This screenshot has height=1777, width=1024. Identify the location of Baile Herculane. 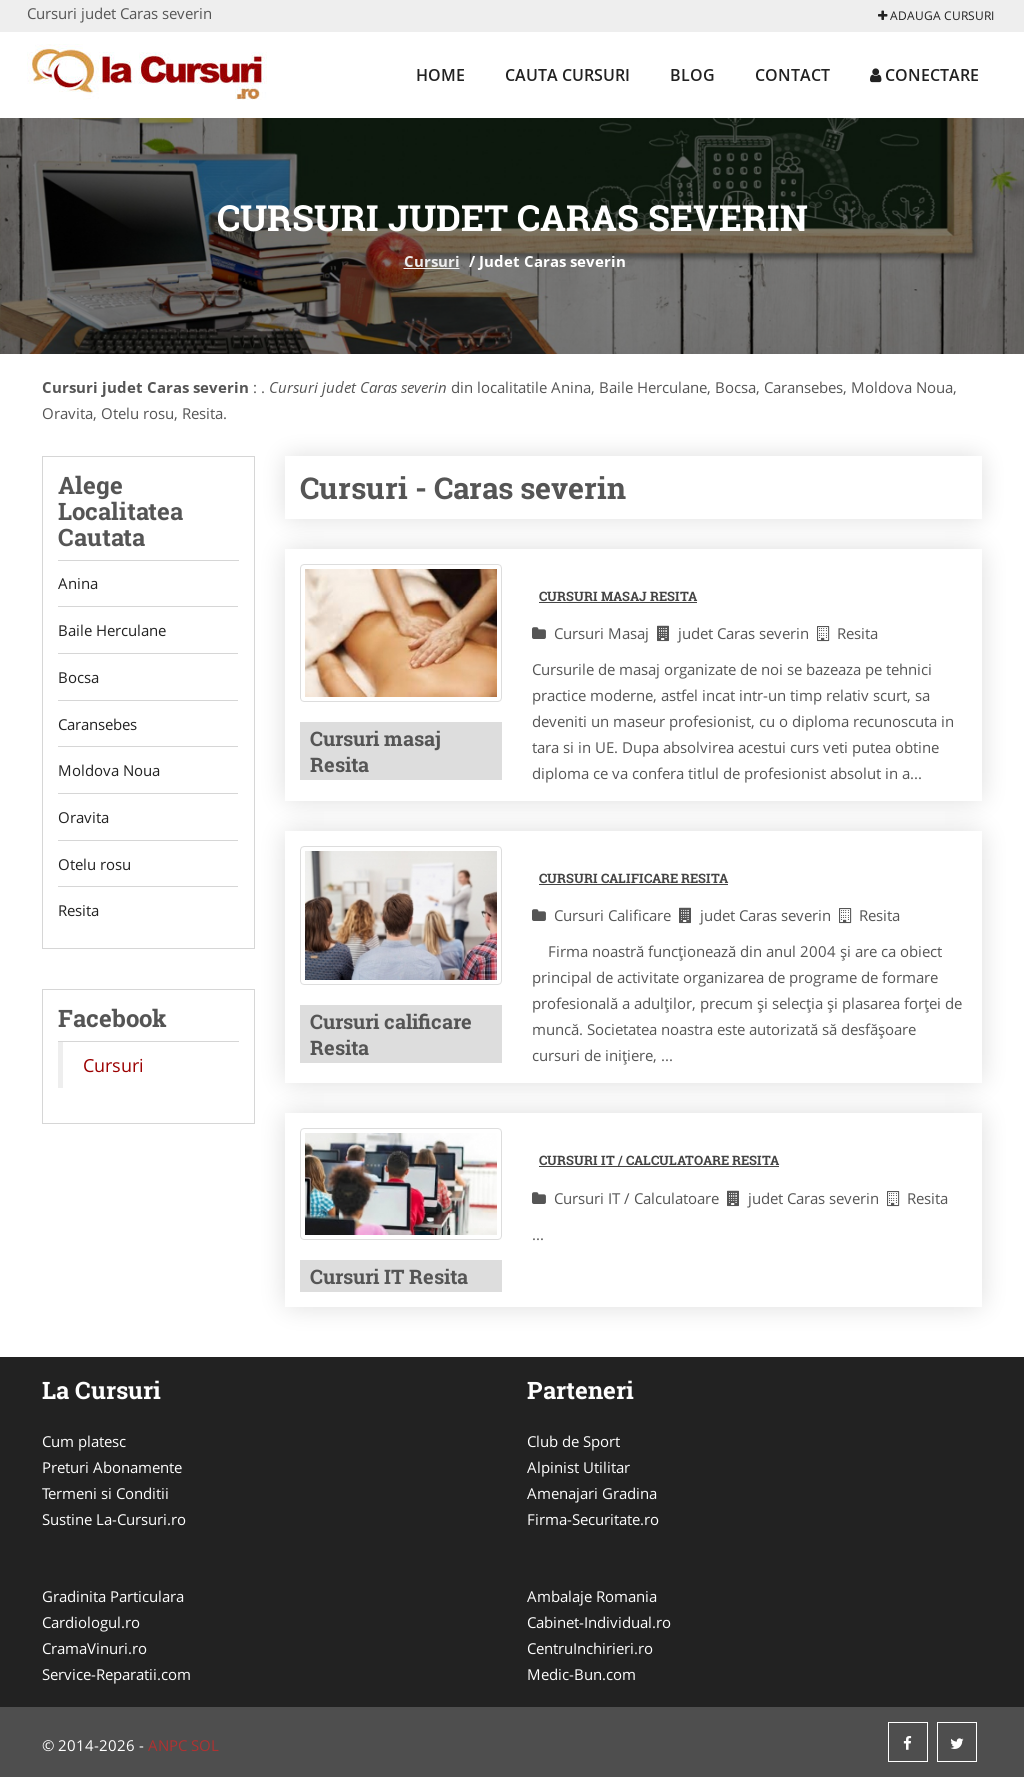
(112, 631).